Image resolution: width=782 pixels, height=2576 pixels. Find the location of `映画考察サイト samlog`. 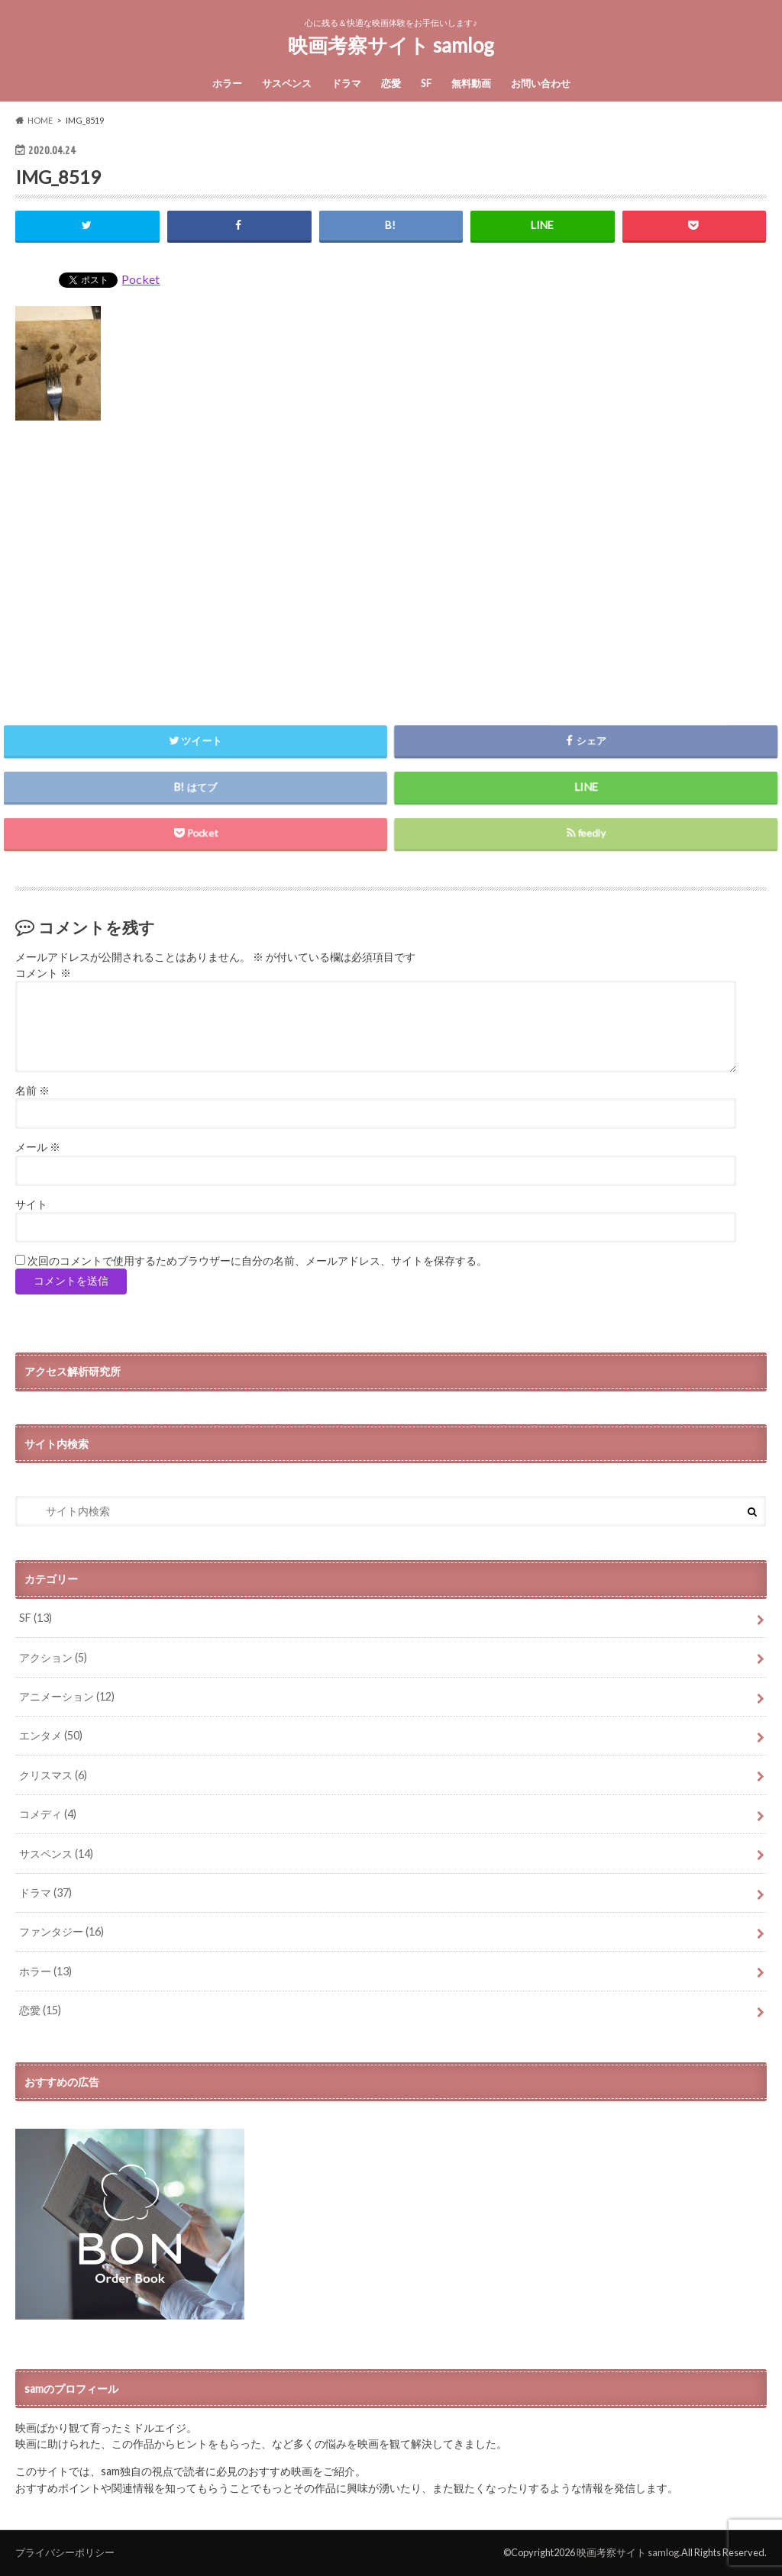

映画考察サイト samlog is located at coordinates (391, 45).